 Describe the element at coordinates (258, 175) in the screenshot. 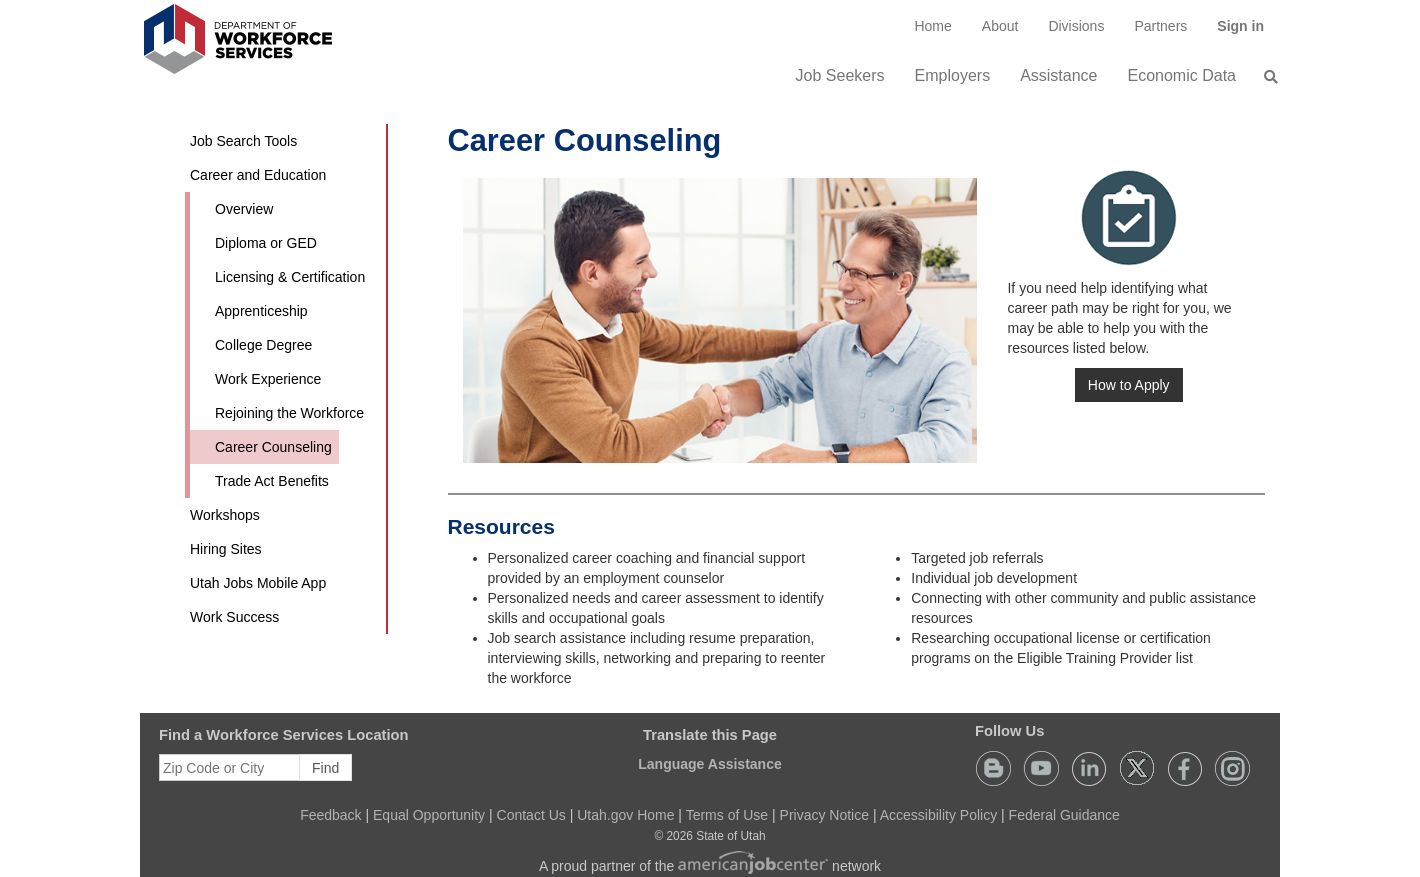

I see `Career and Education [button]` at that location.